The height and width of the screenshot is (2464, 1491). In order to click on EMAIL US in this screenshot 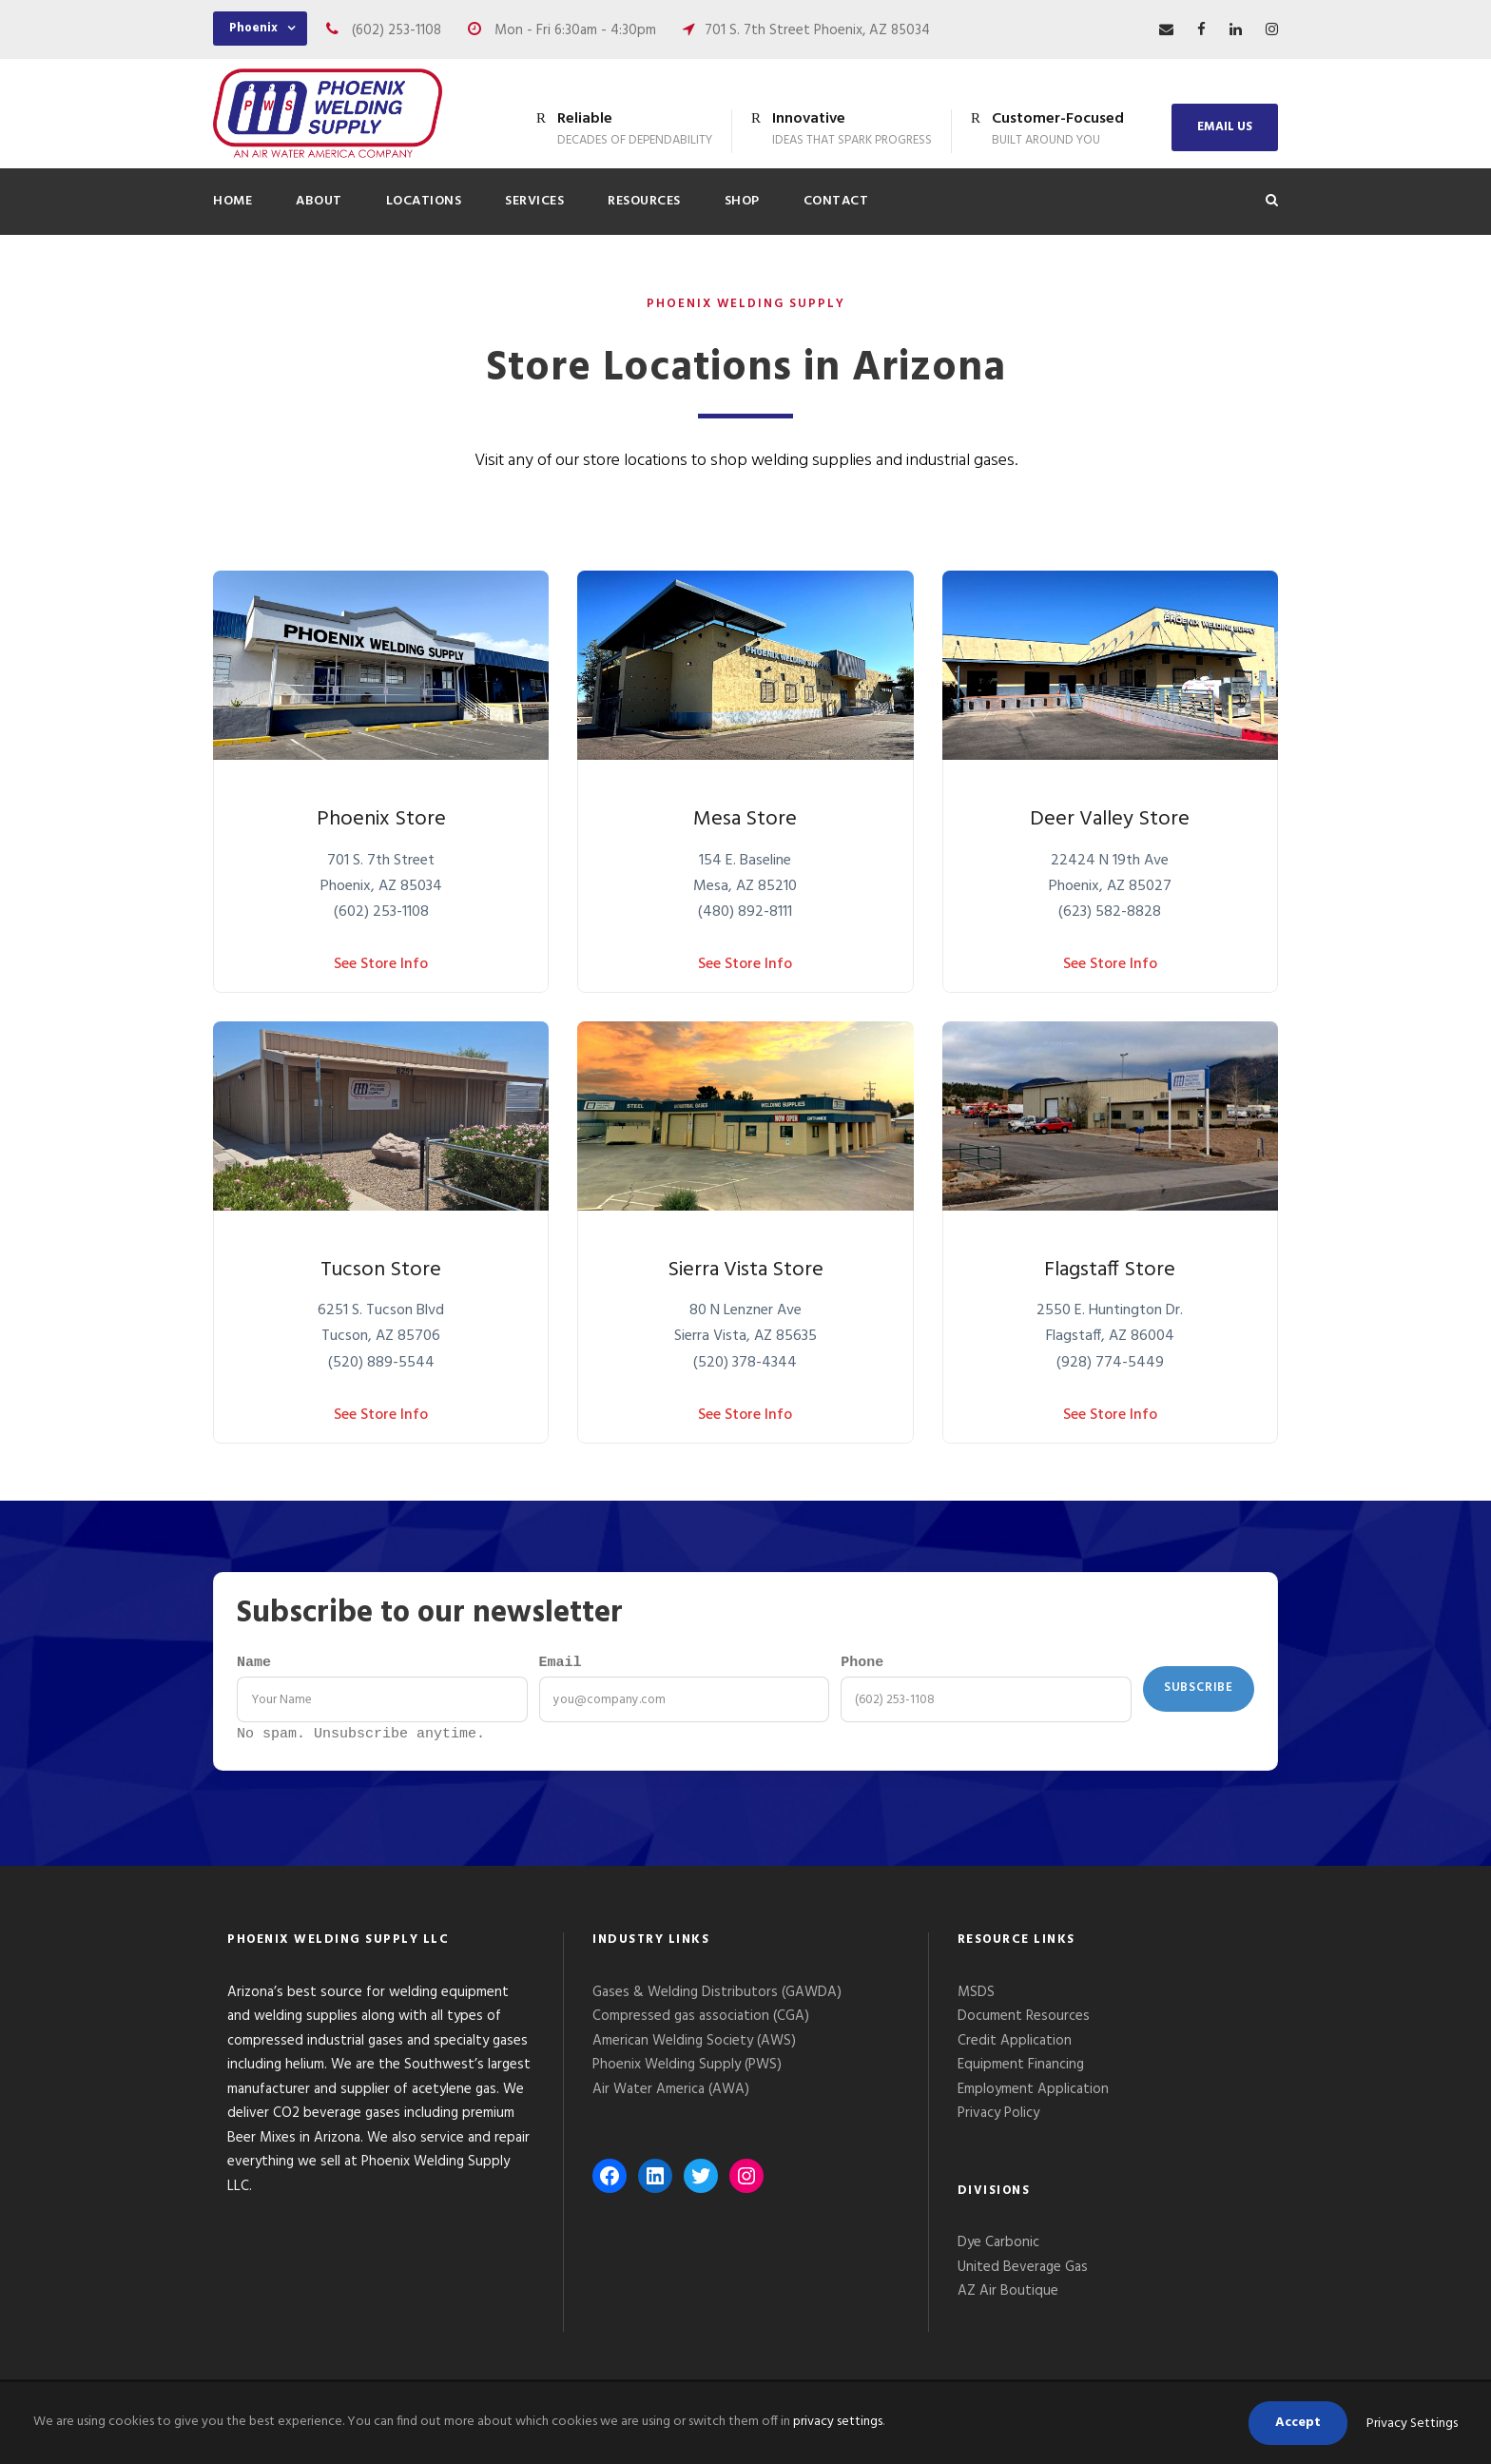, I will do `click(1224, 127)`.